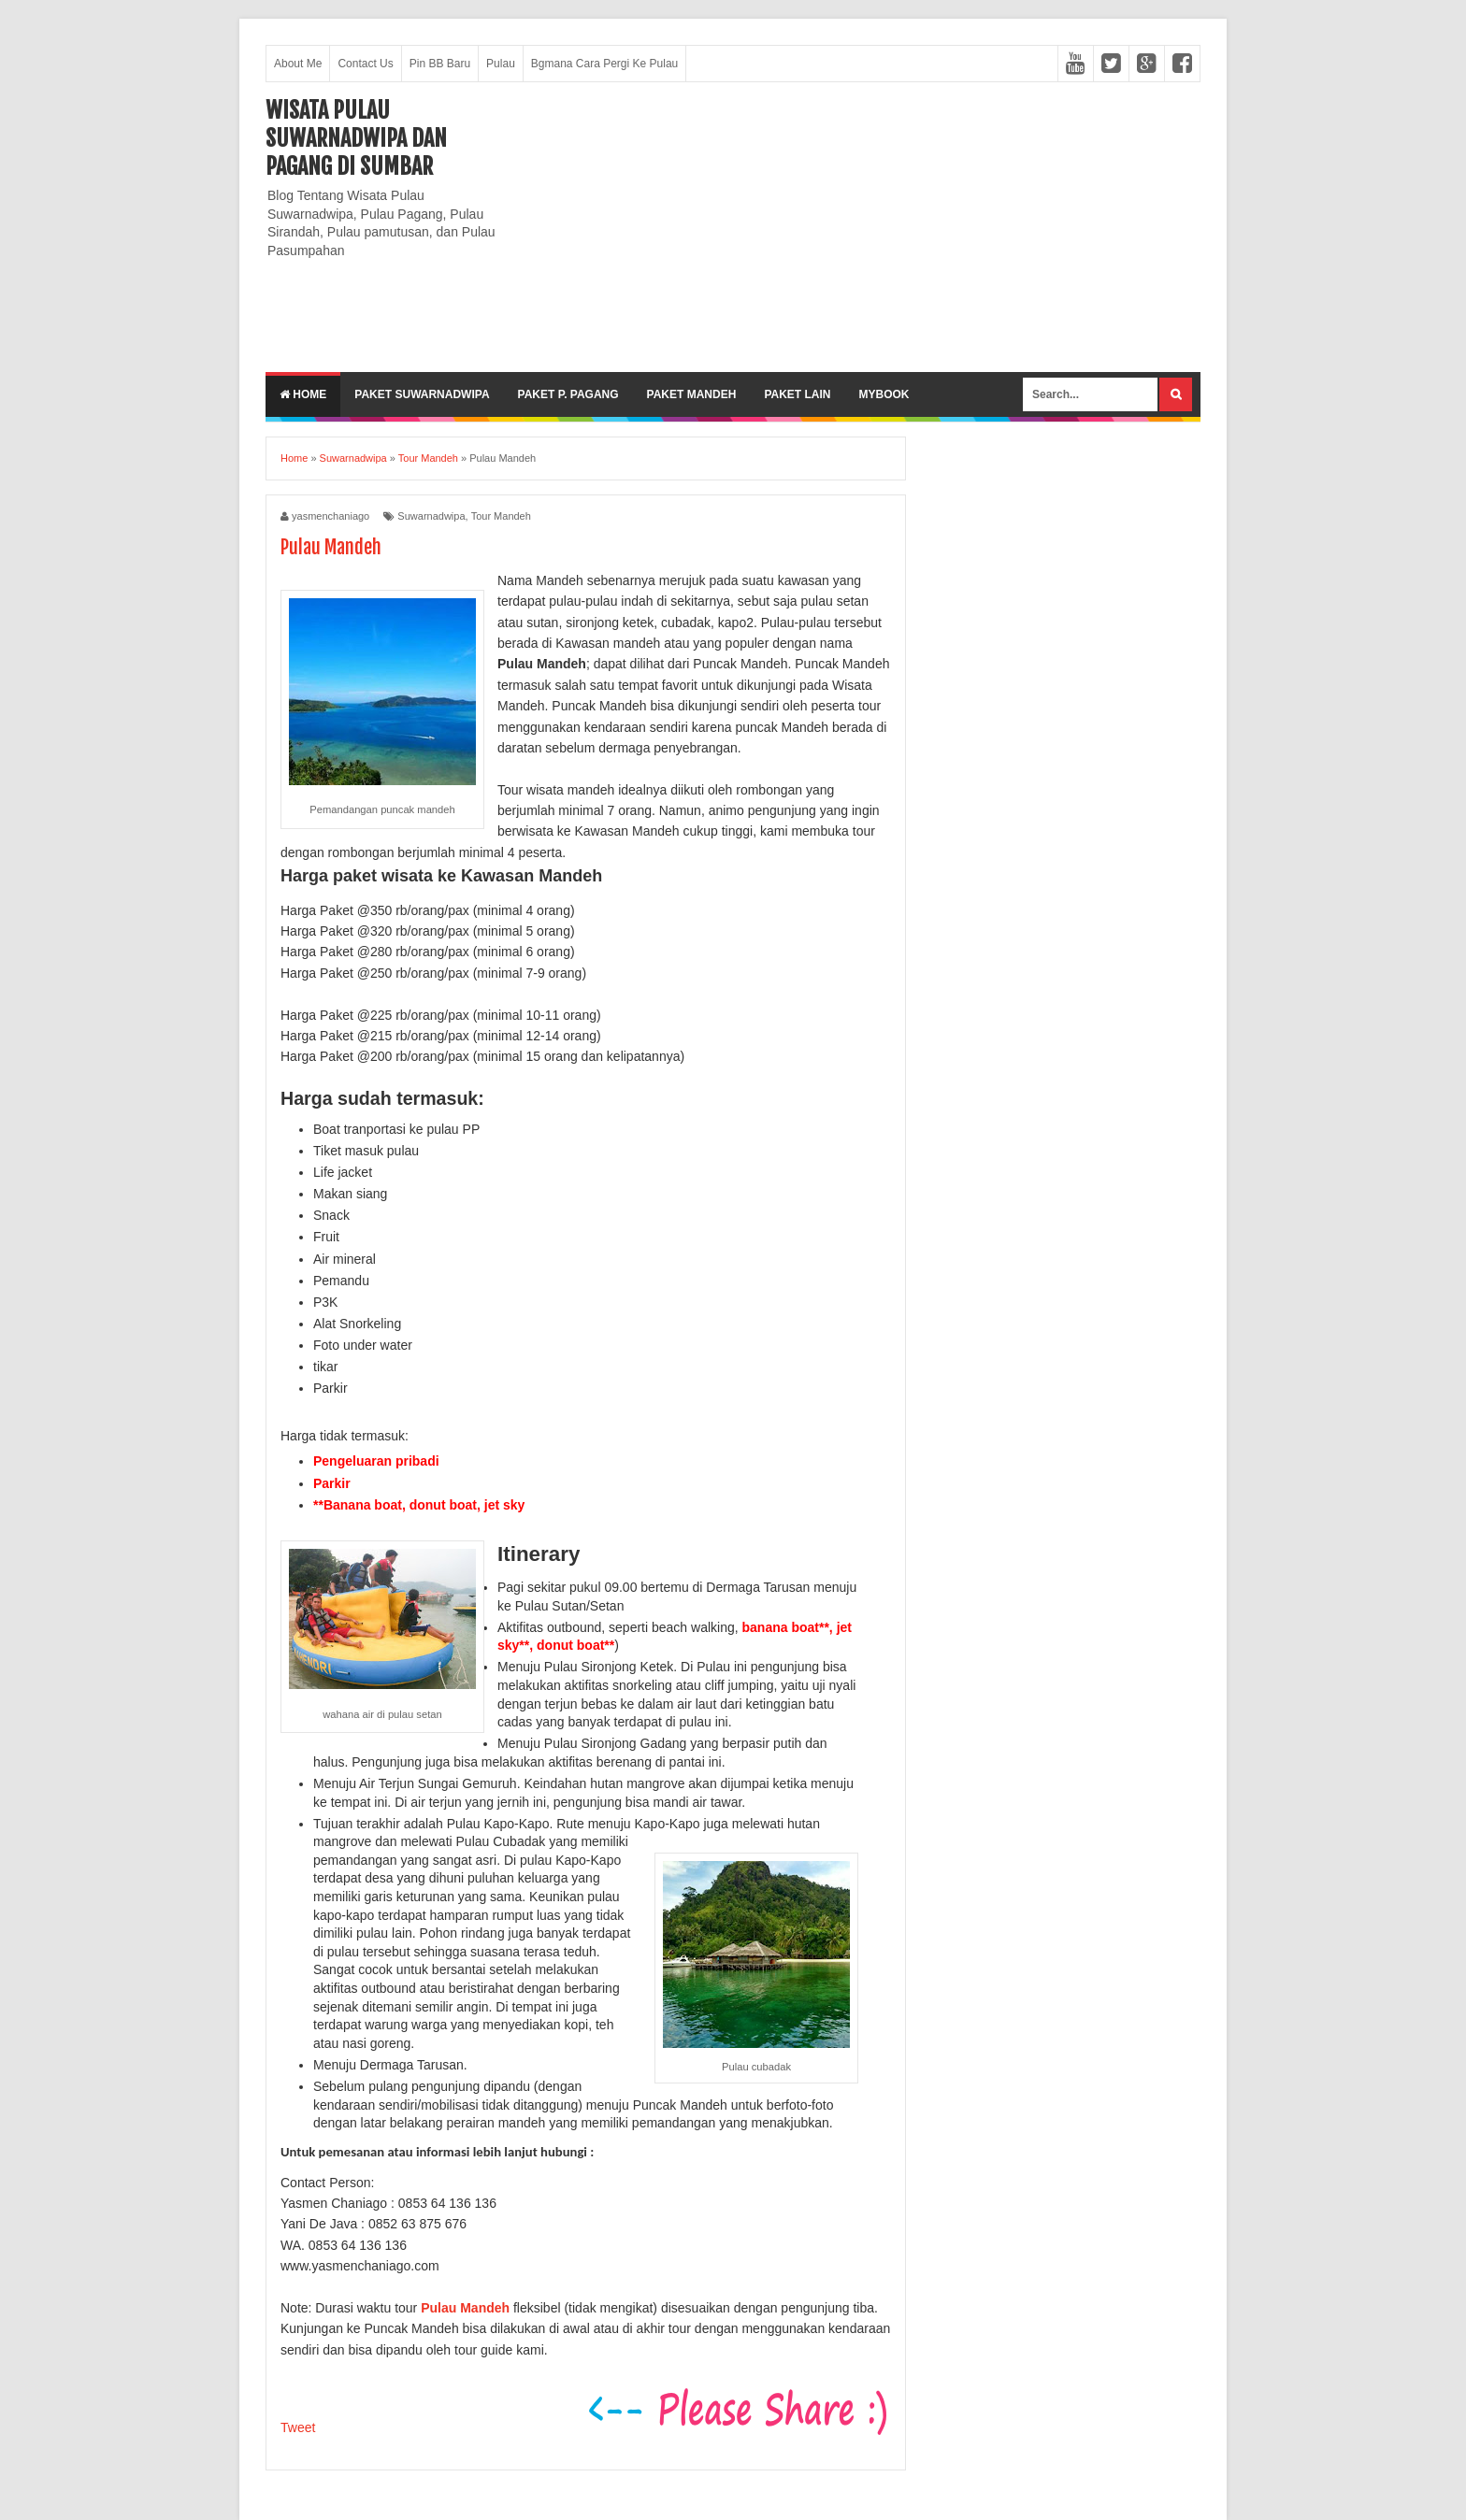  What do you see at coordinates (500, 63) in the screenshot?
I see `Pulau` at bounding box center [500, 63].